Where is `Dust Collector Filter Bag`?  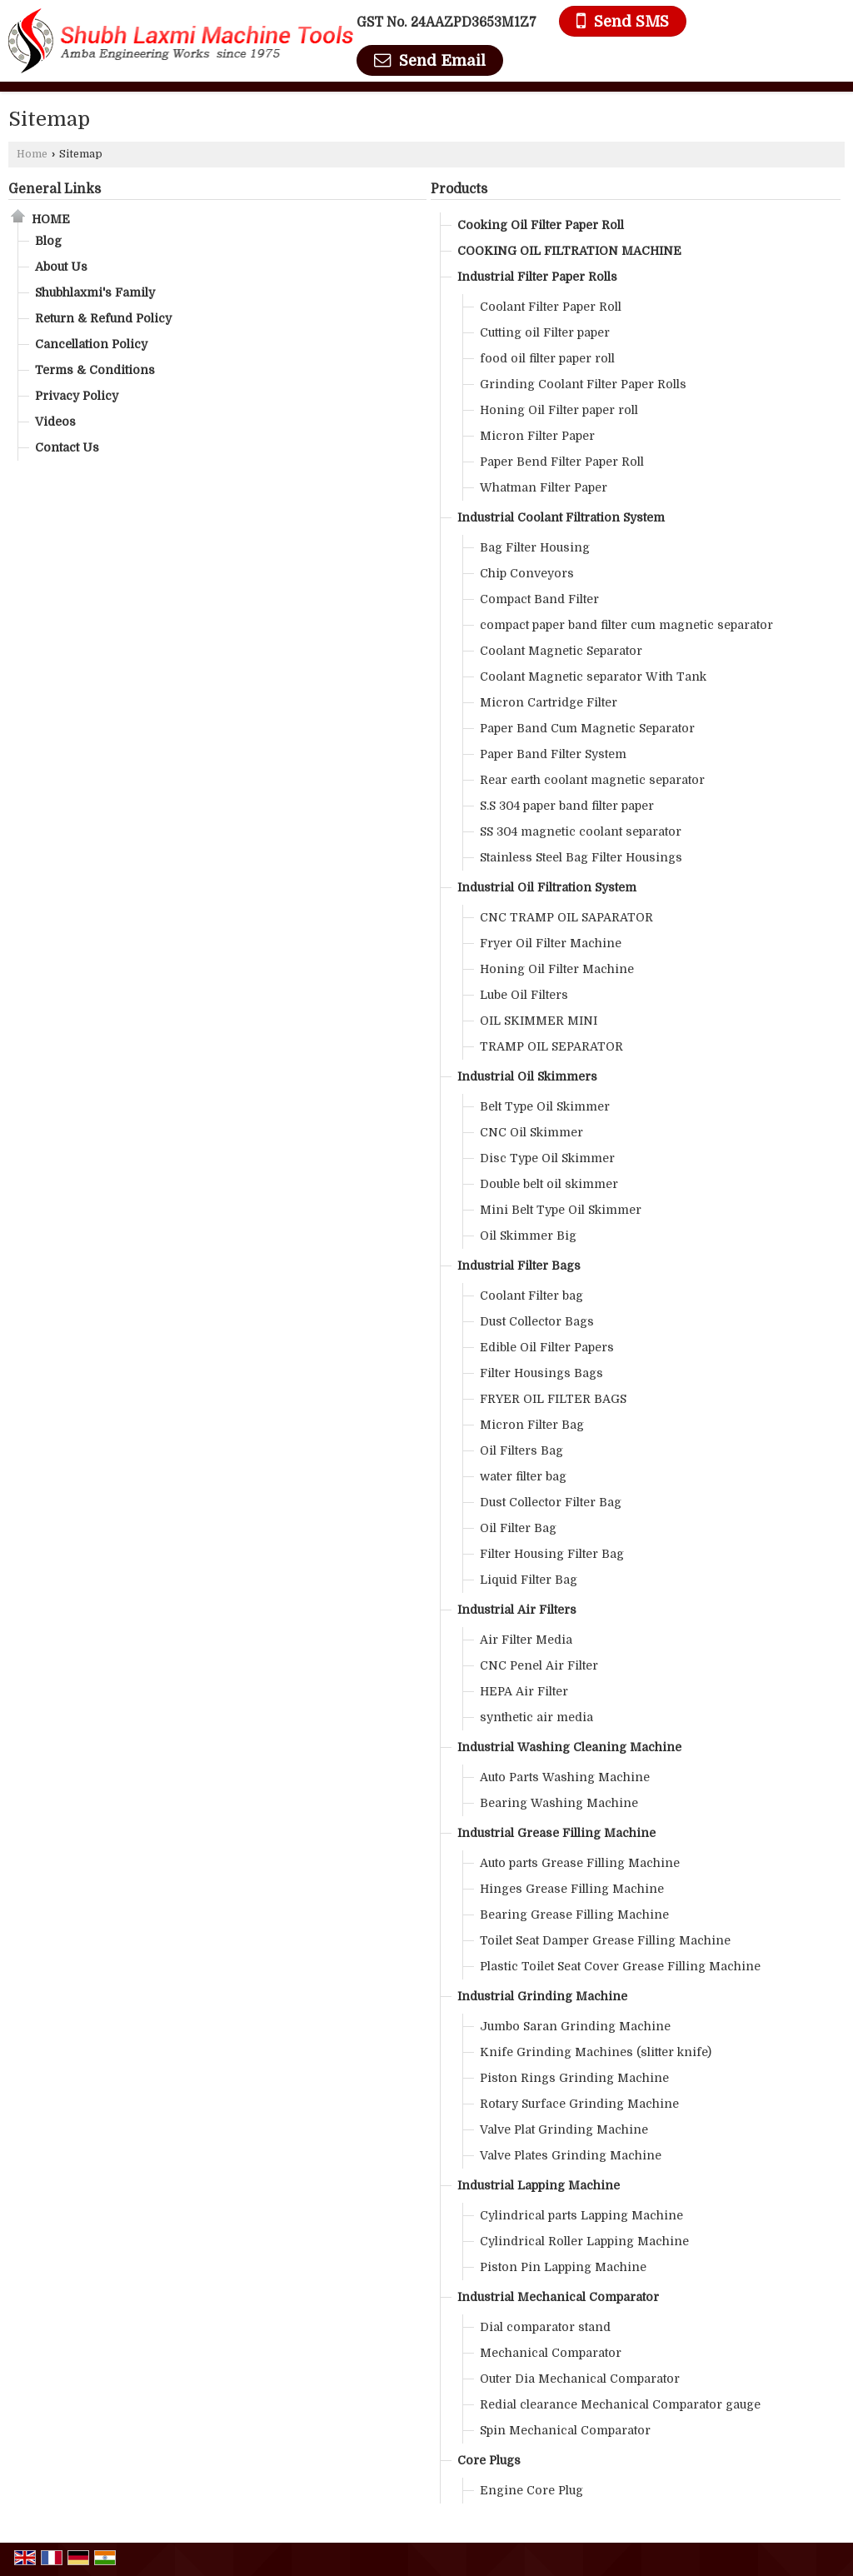 Dust Collector Filter Bag is located at coordinates (550, 1502).